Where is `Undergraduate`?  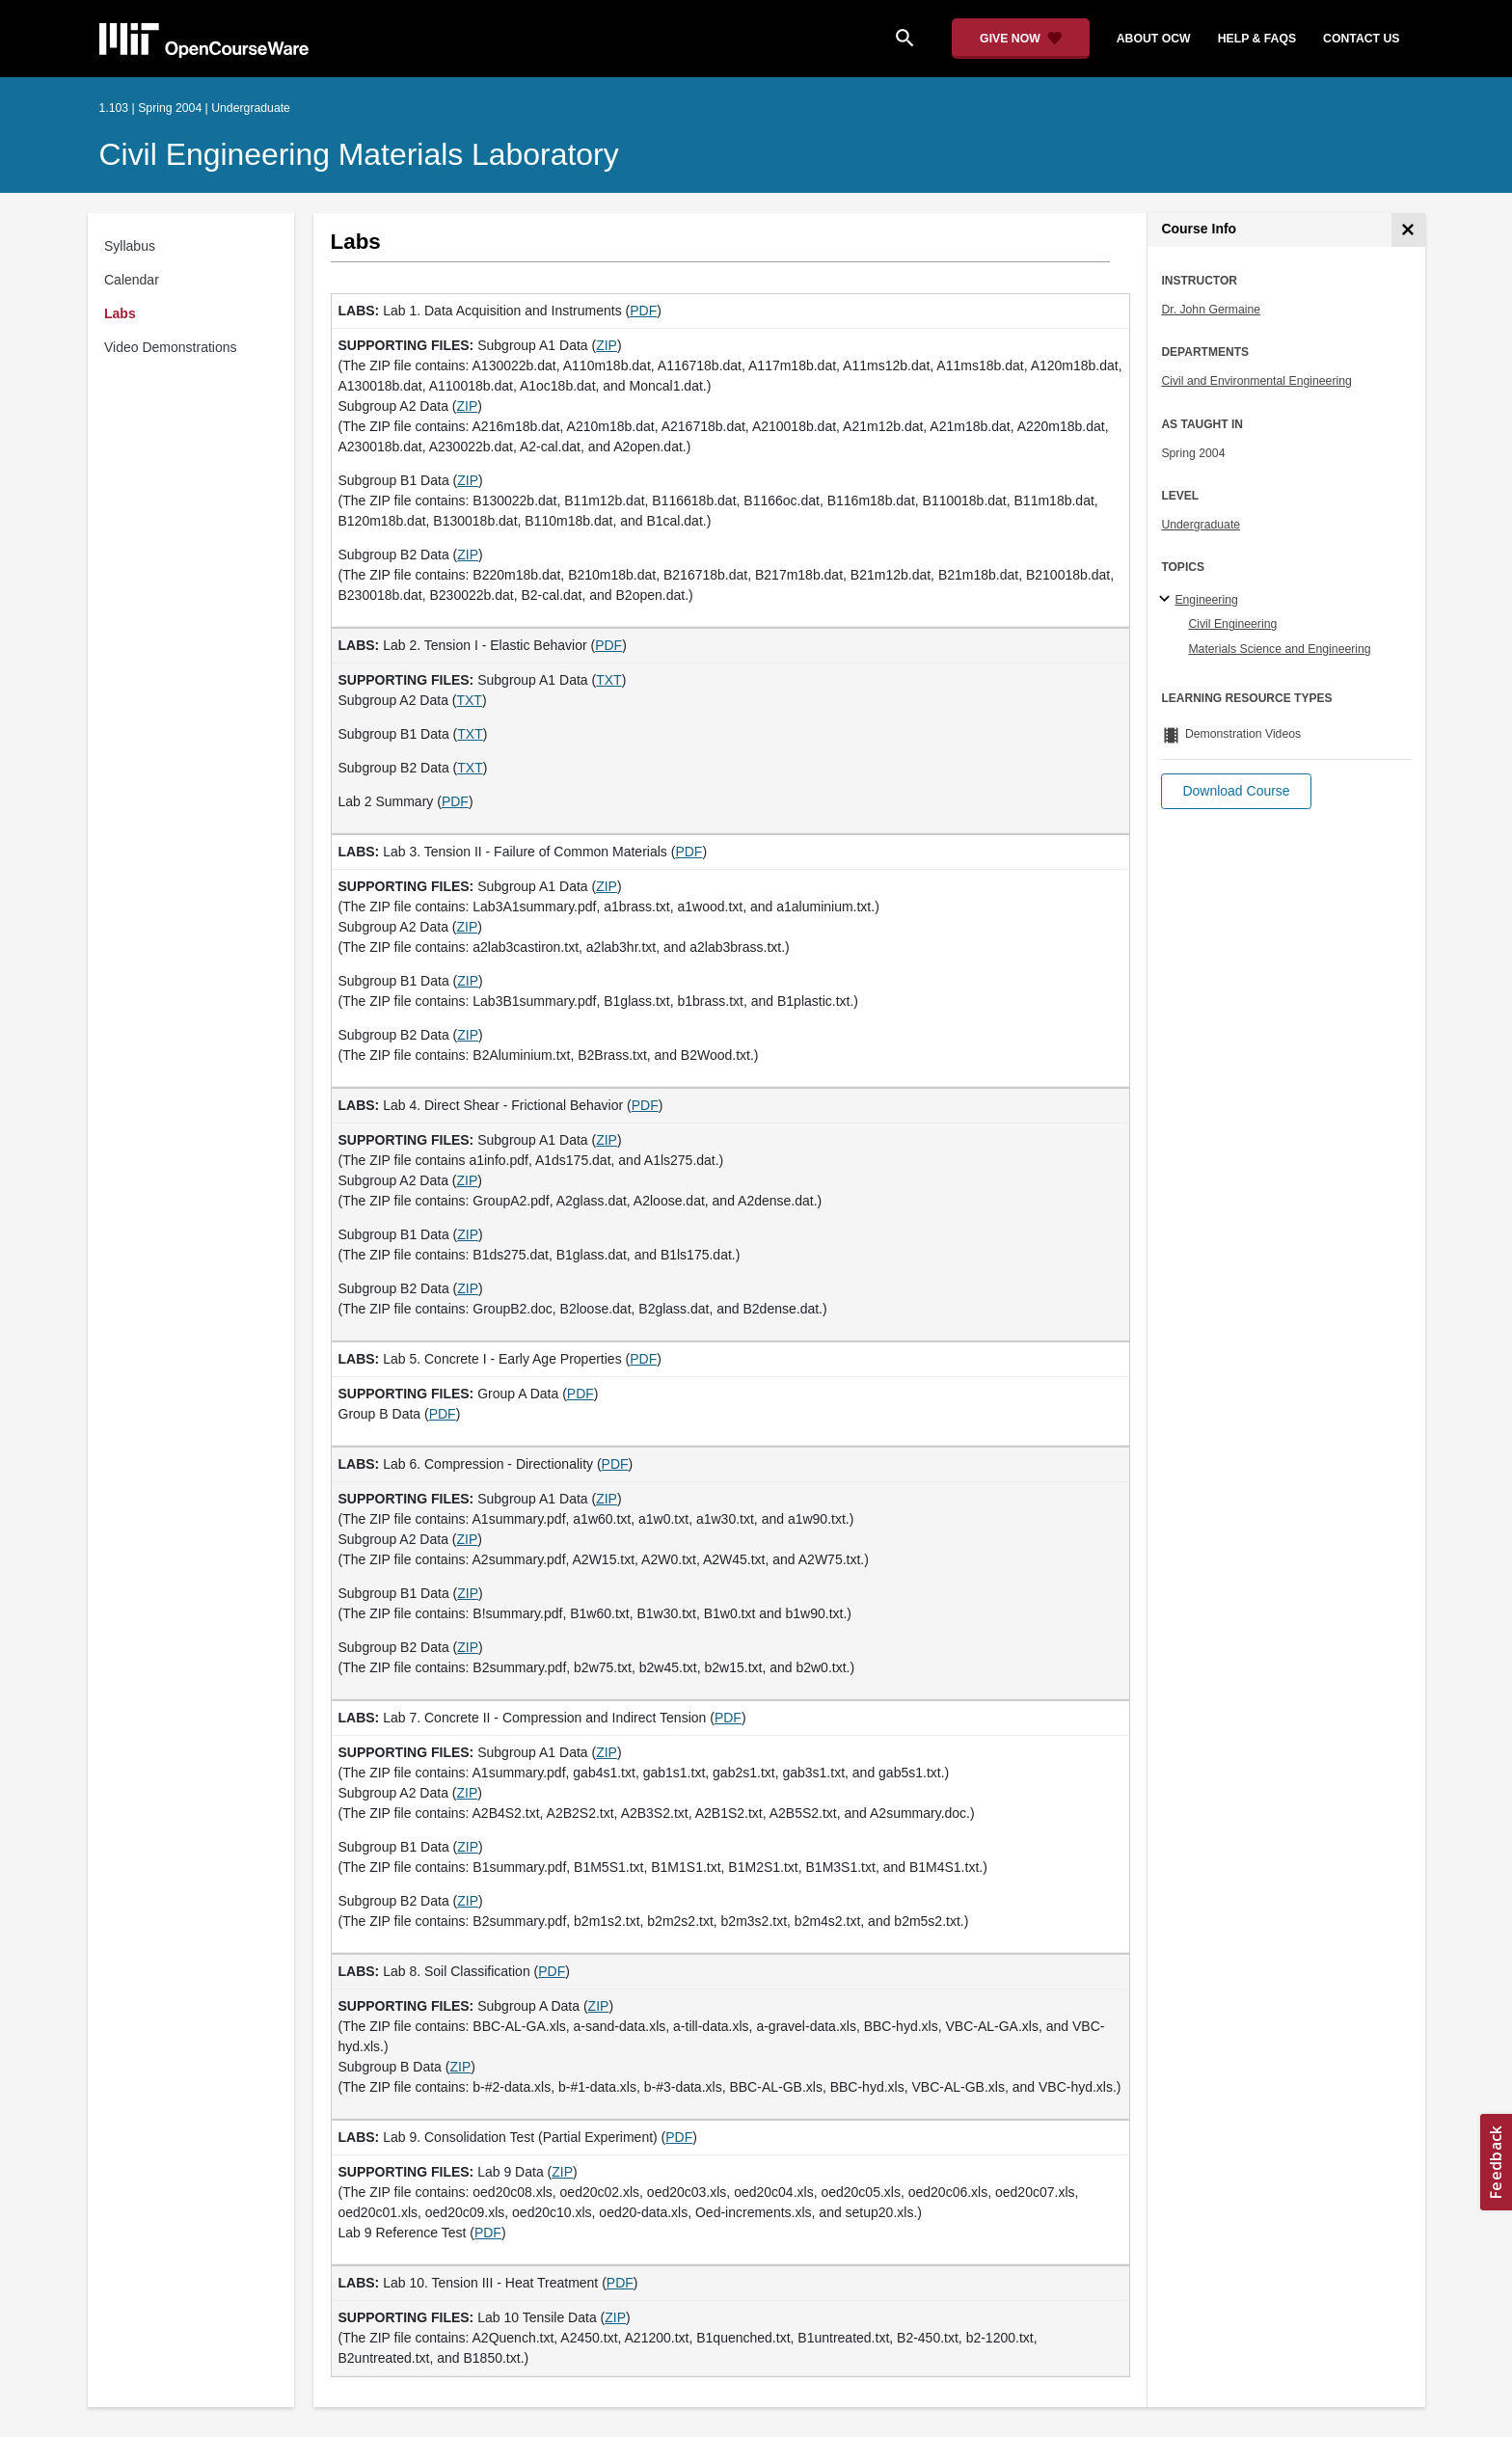 Undergraduate is located at coordinates (1200, 524).